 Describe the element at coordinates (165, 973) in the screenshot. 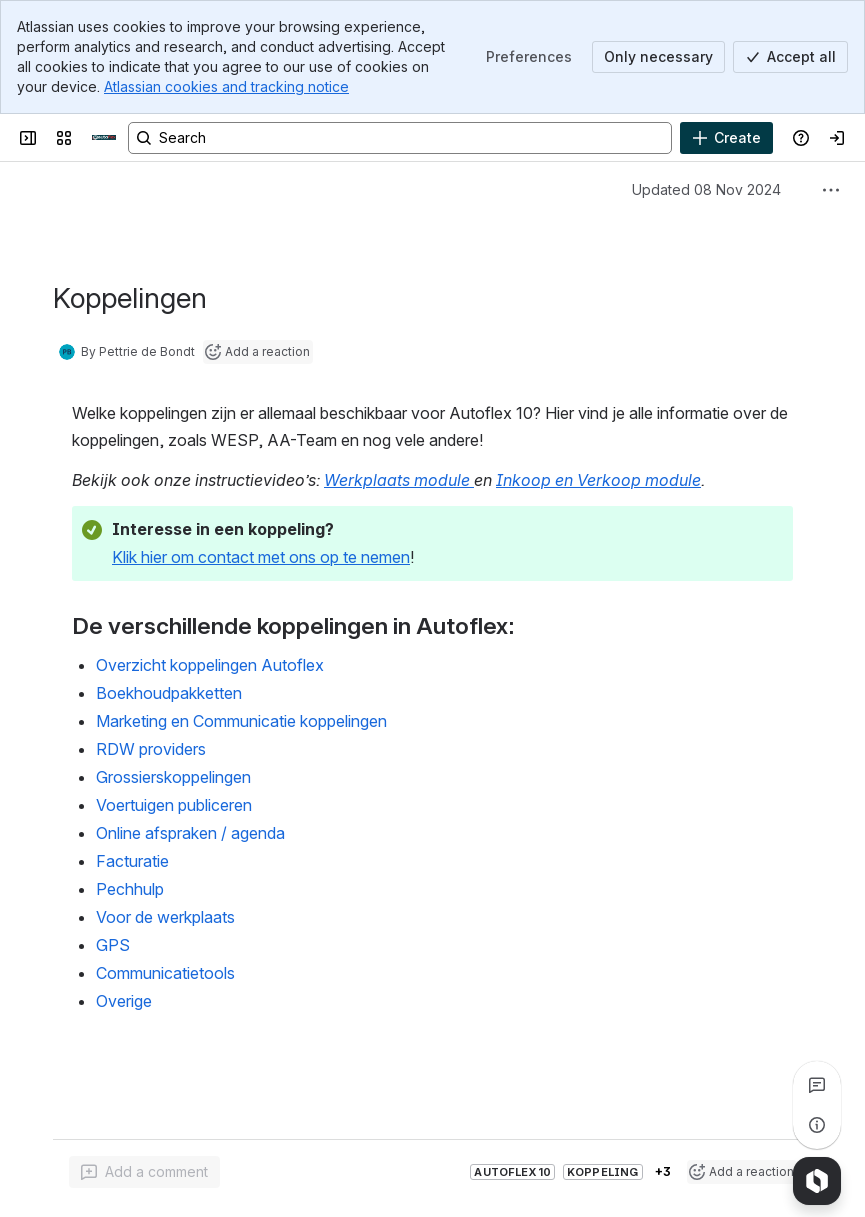

I see `Communicatietools` at that location.